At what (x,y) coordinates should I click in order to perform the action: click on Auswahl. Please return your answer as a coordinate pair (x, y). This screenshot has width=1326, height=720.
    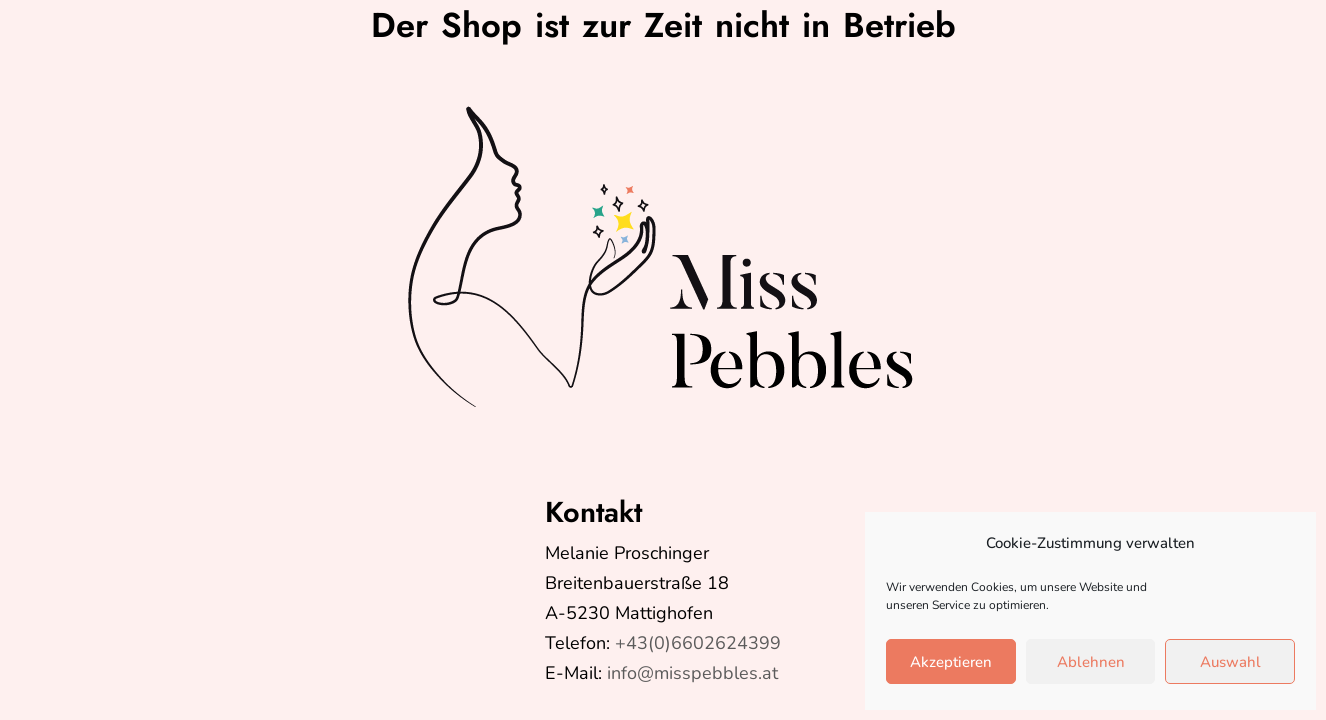
    Looking at the image, I should click on (1230, 662).